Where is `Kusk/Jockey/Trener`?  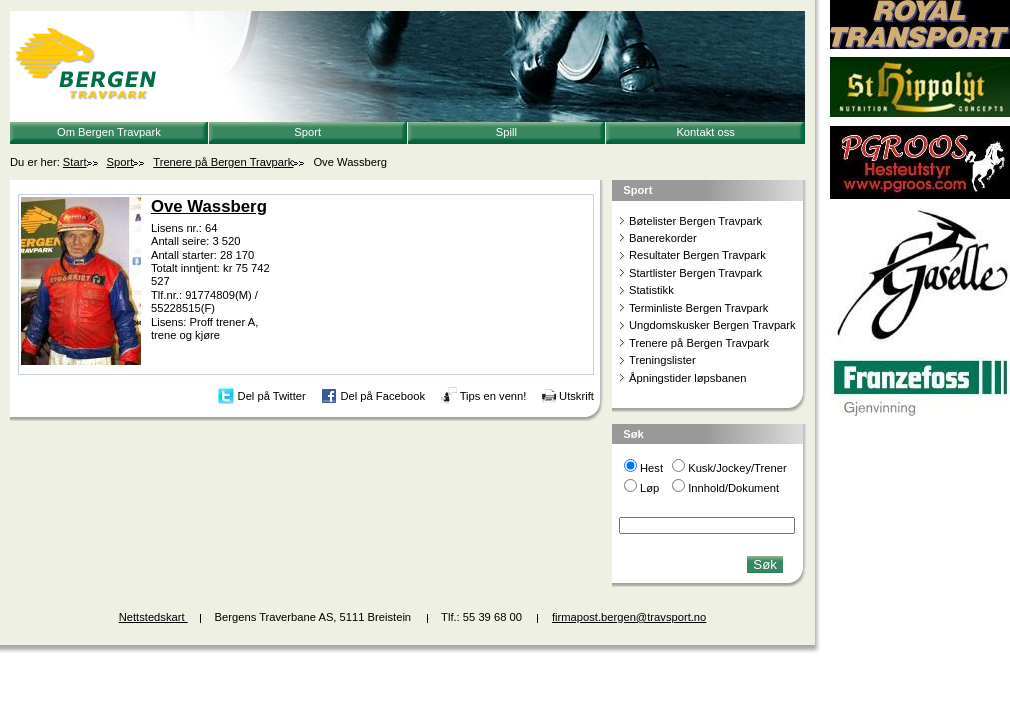 Kusk/Jockey/Trener is located at coordinates (737, 468).